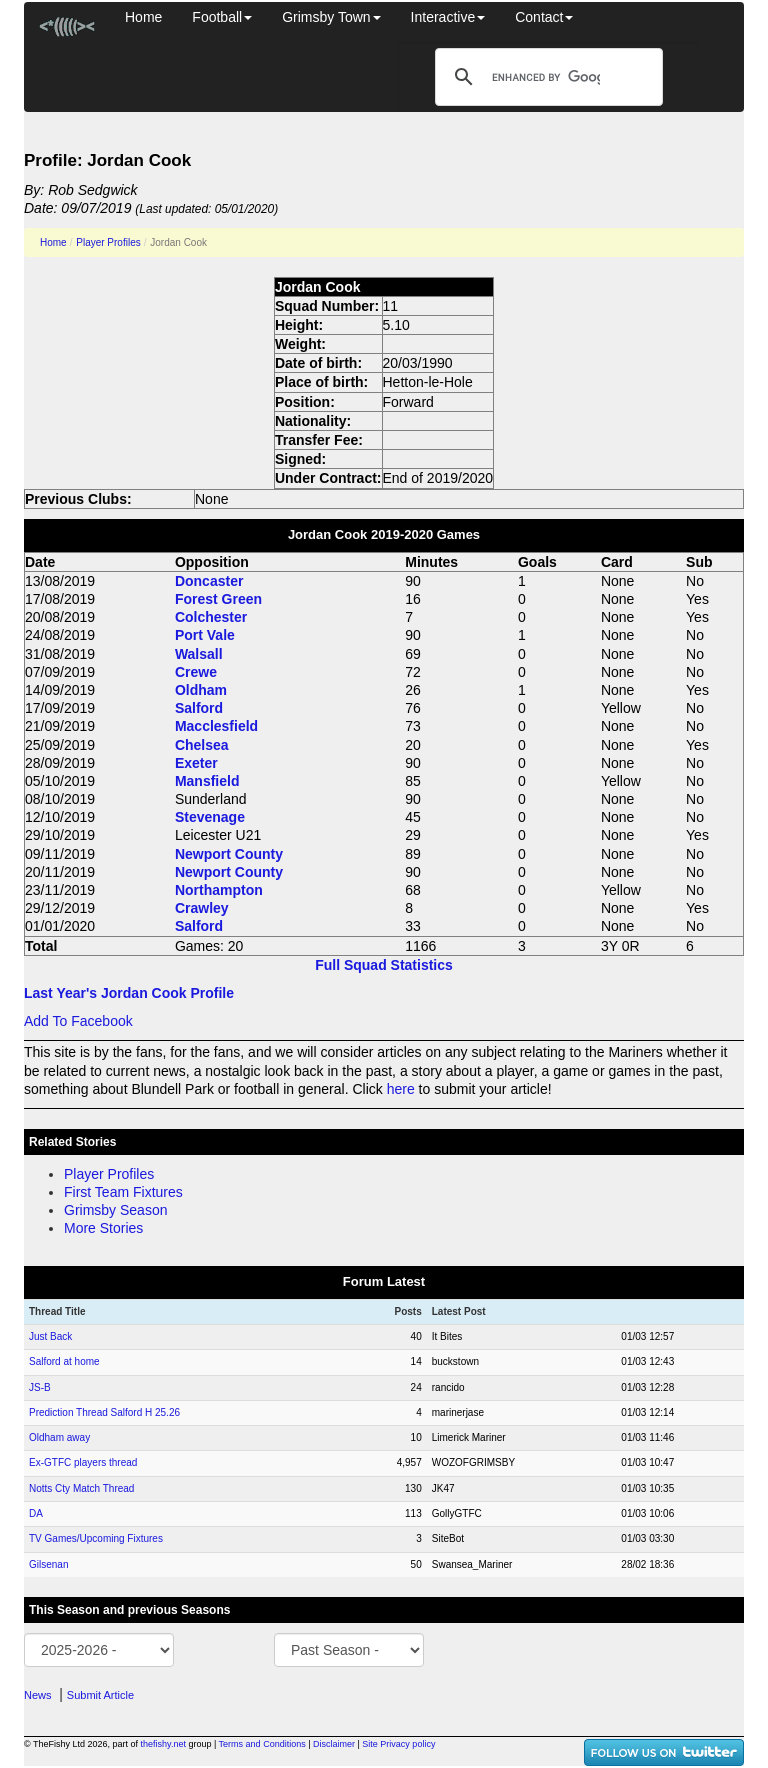 The width and height of the screenshot is (768, 1768). What do you see at coordinates (199, 654) in the screenshot?
I see `Walsall` at bounding box center [199, 654].